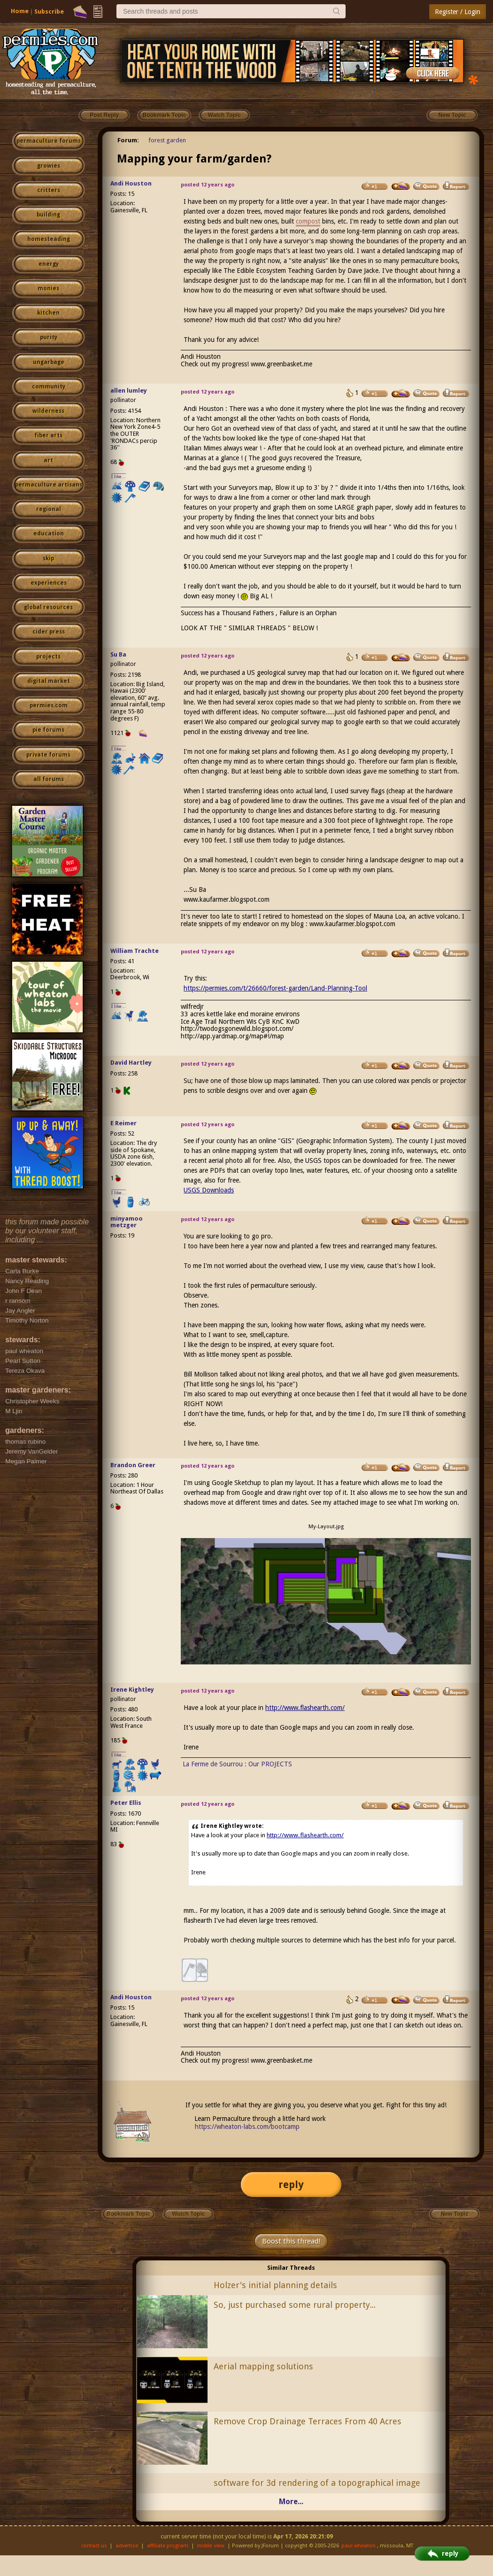 The image size is (493, 2576). What do you see at coordinates (94, 2546) in the screenshot?
I see `contact us` at bounding box center [94, 2546].